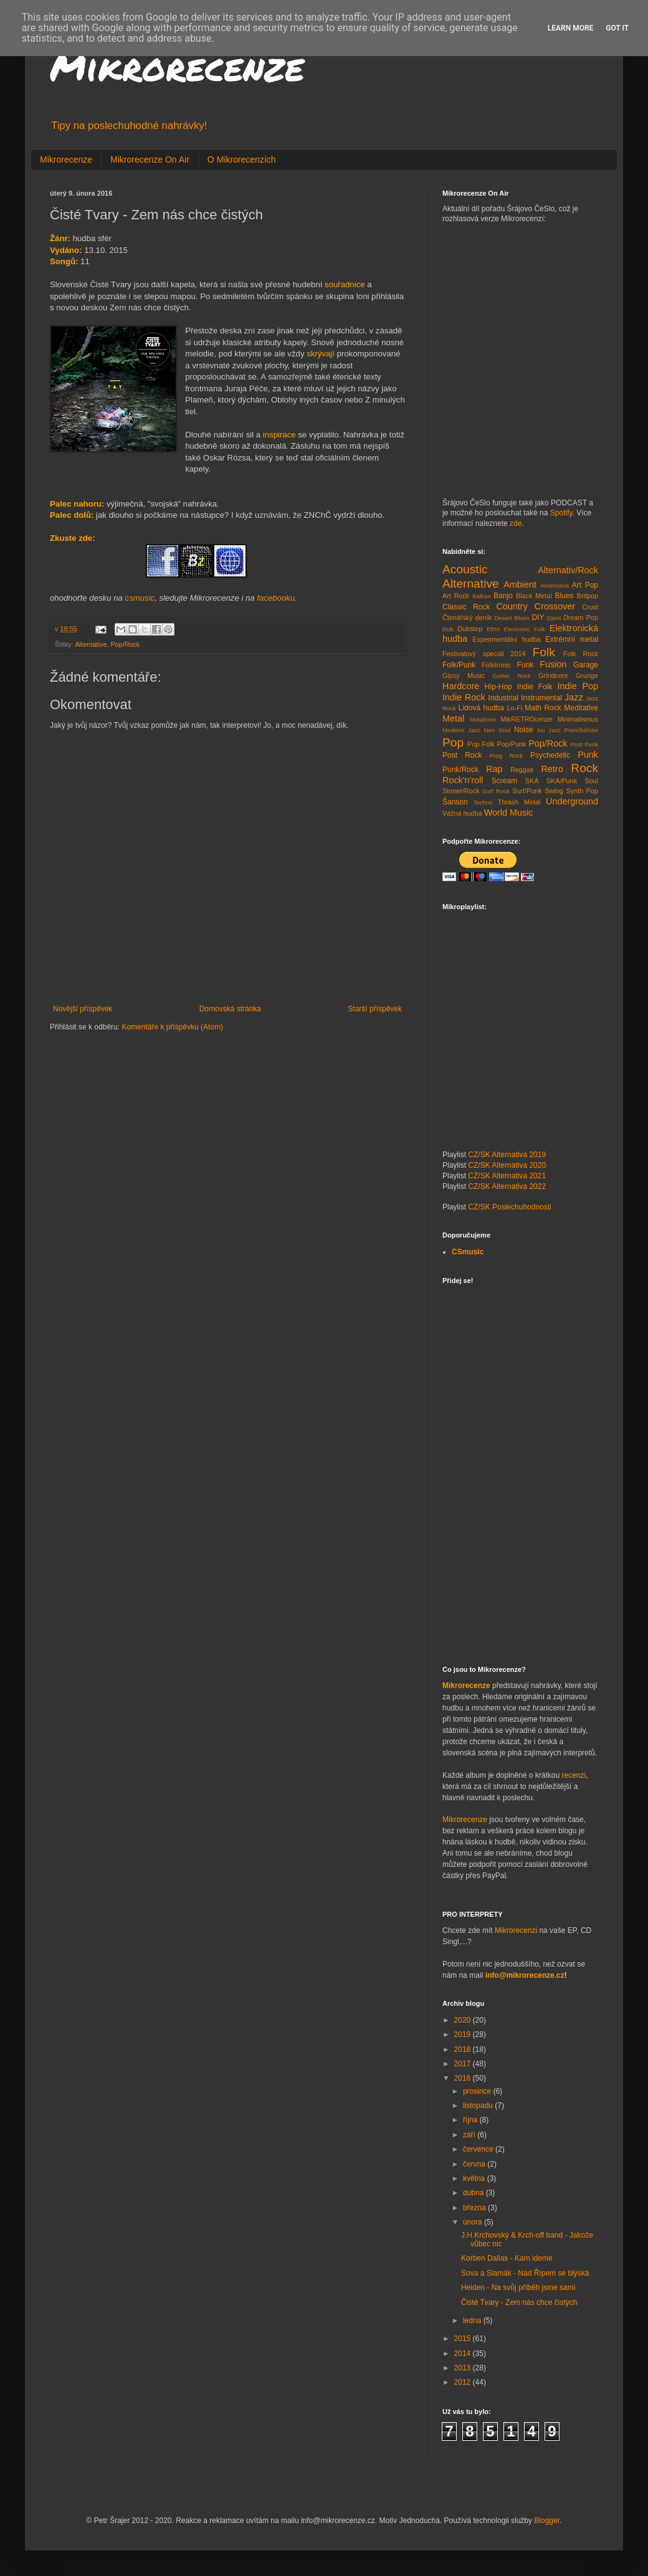 The height and width of the screenshot is (2576, 648). I want to click on Jazz, so click(574, 697).